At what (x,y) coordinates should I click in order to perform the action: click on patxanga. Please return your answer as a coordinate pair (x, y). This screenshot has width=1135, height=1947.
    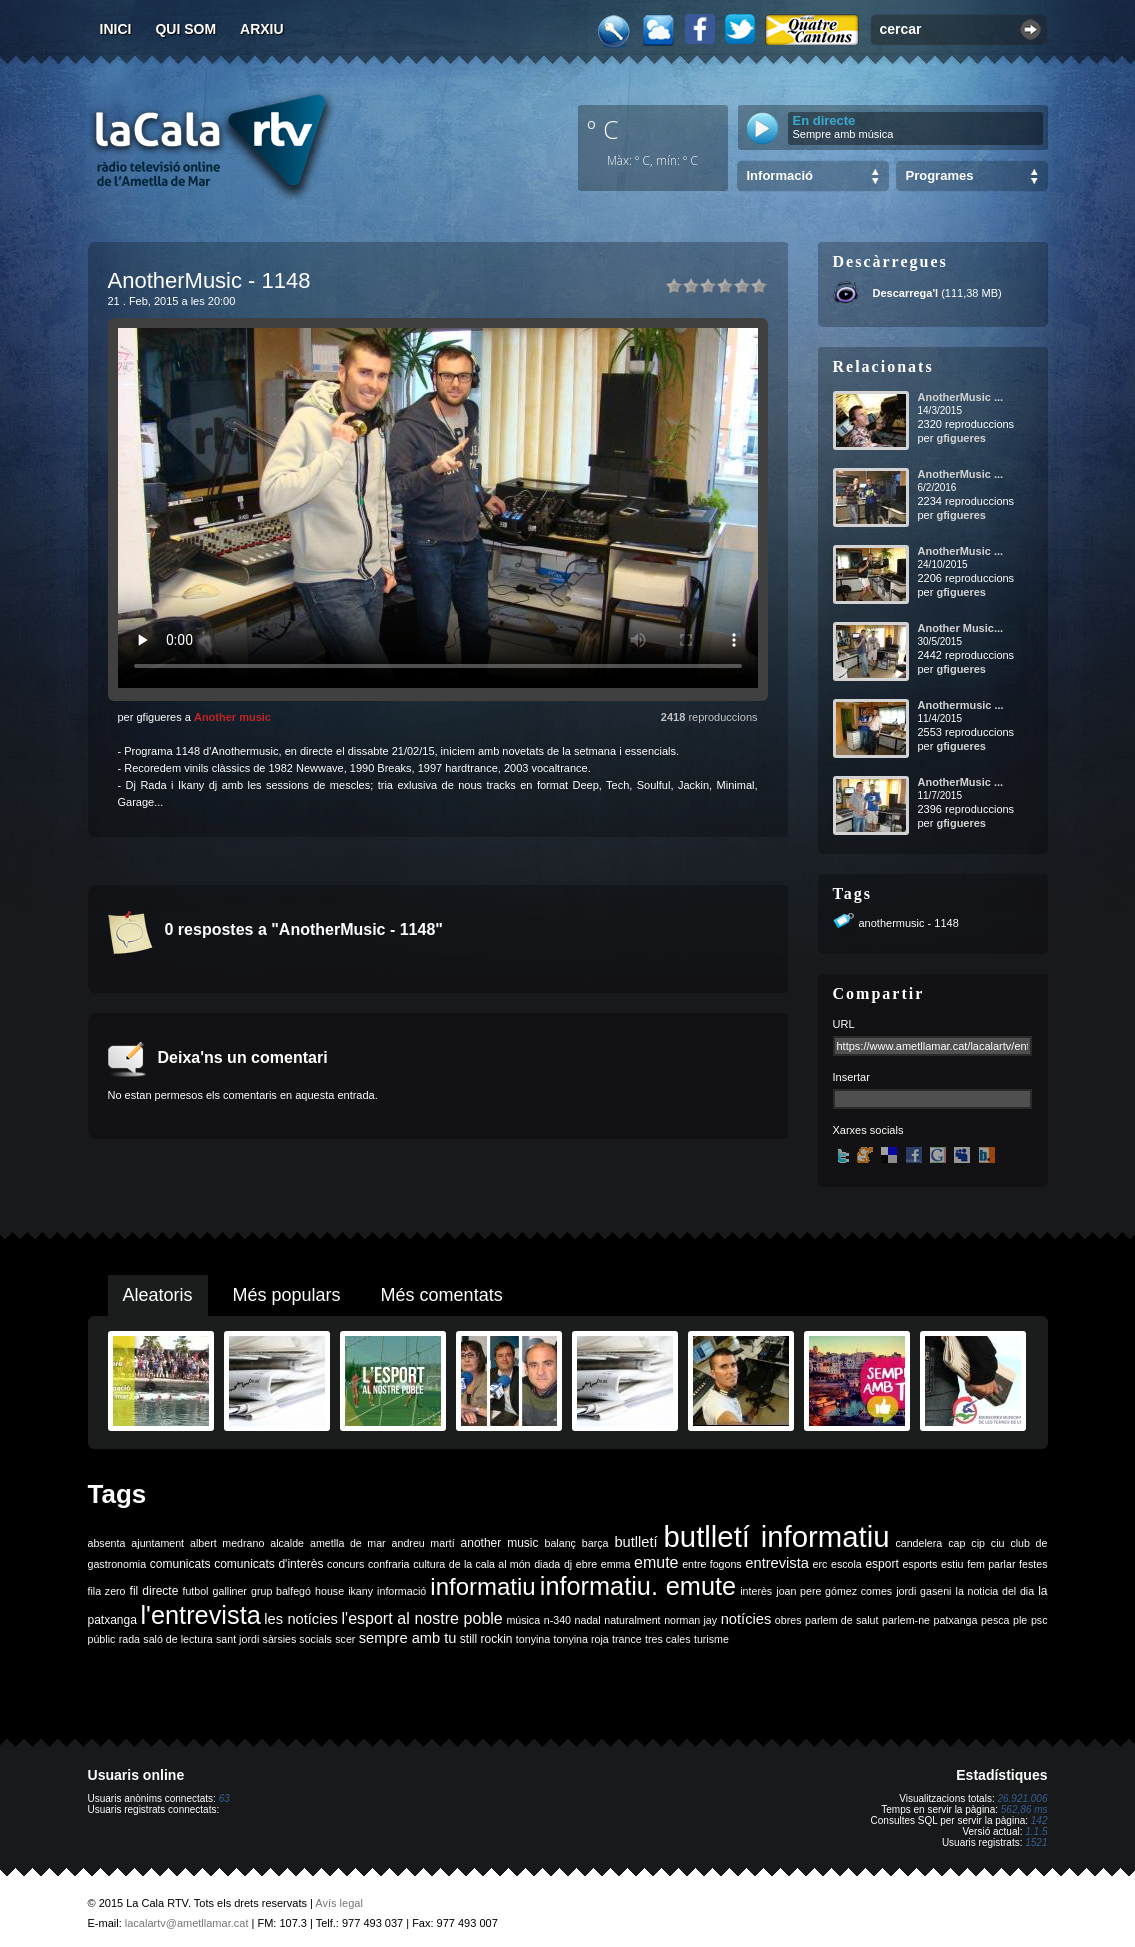
    Looking at the image, I should click on (956, 1620).